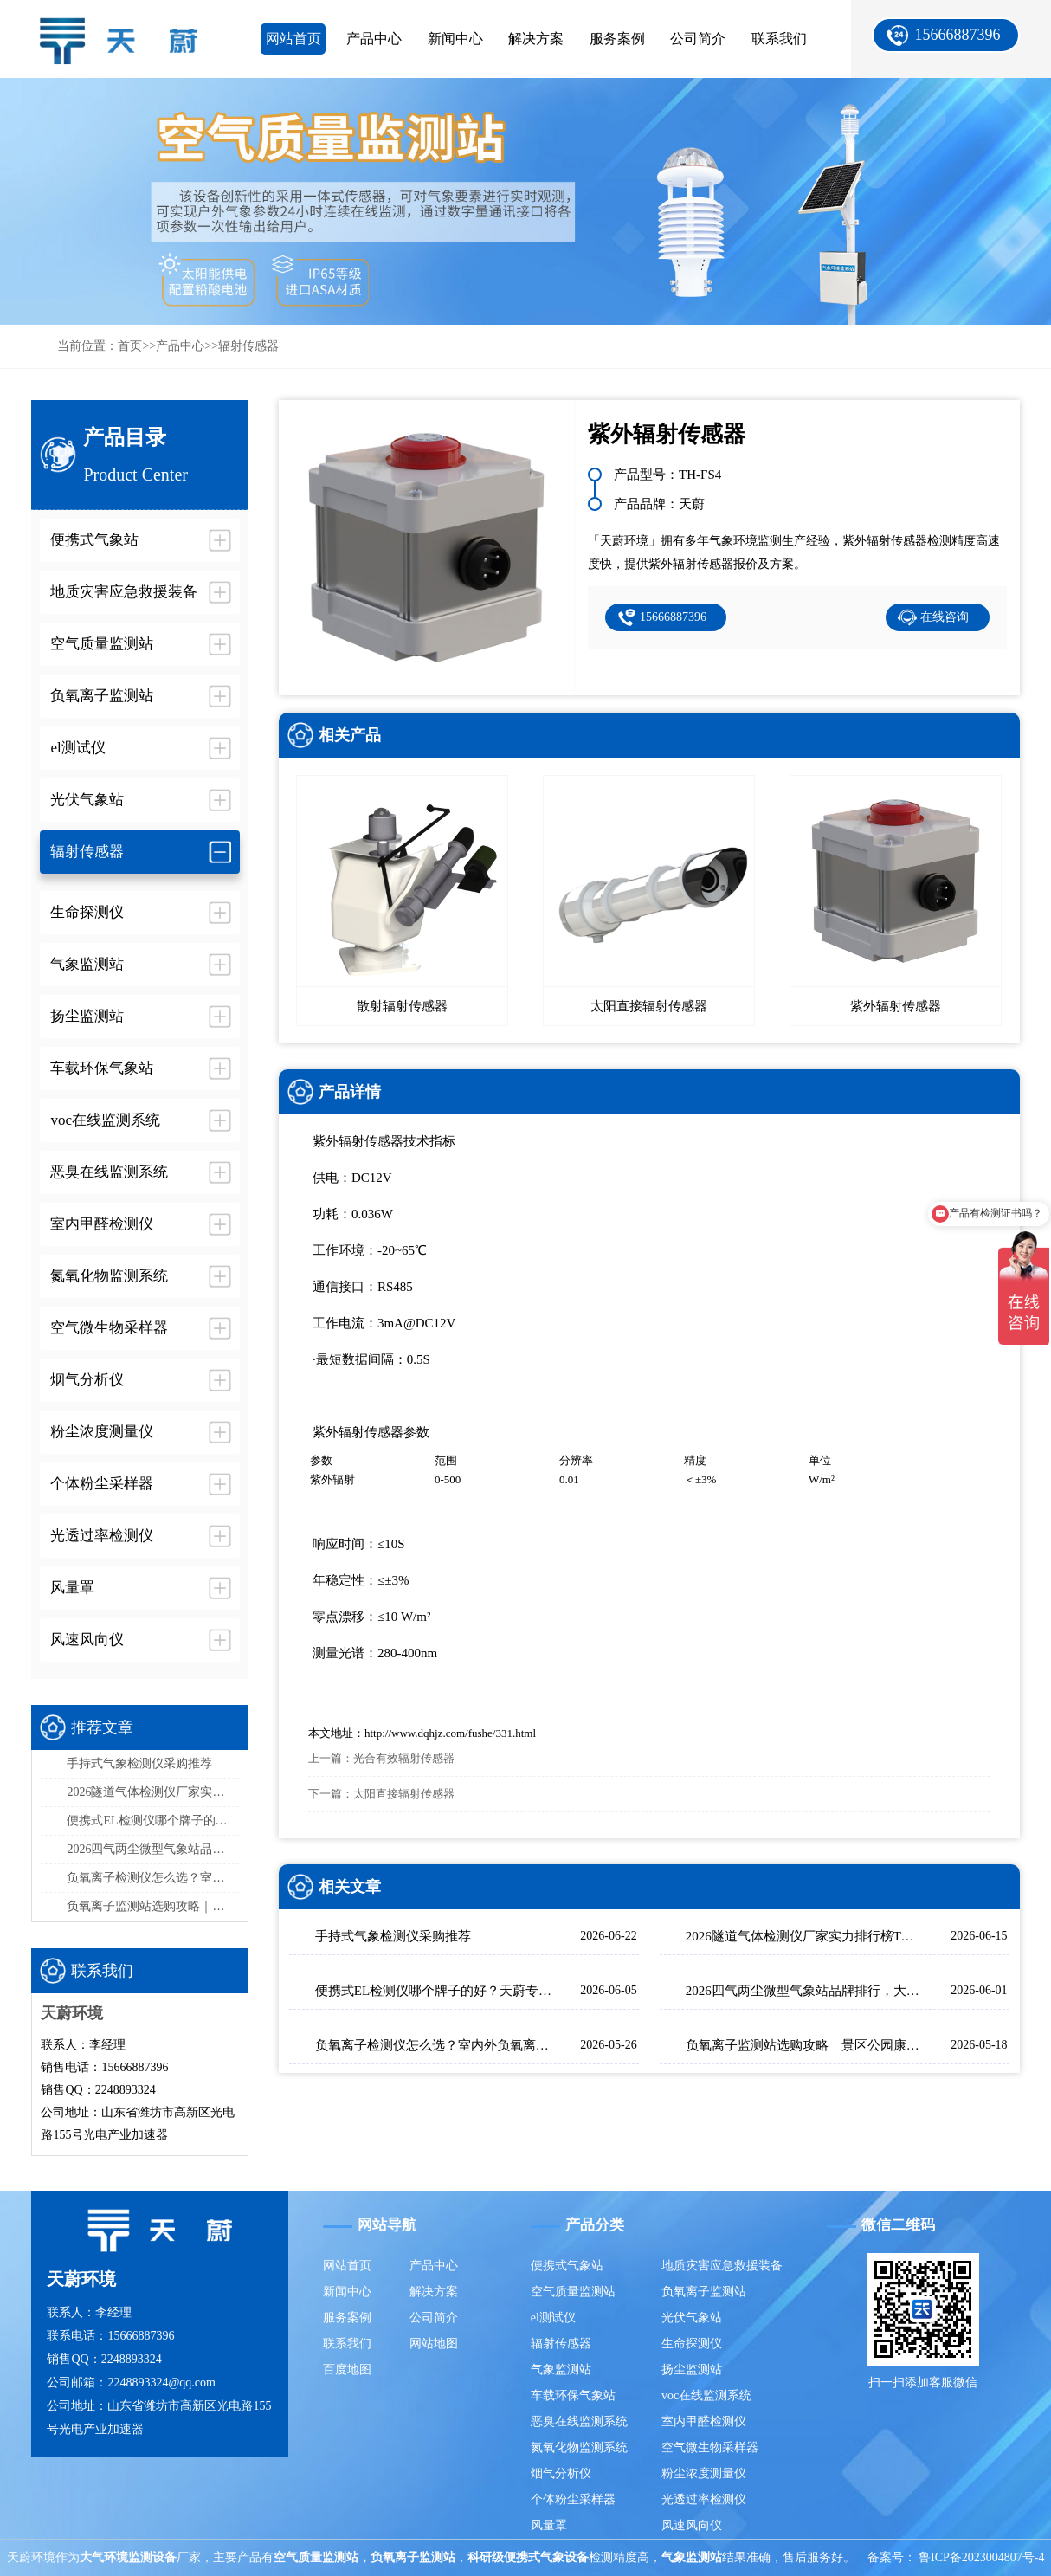  What do you see at coordinates (293, 38) in the screenshot?
I see `网站首页` at bounding box center [293, 38].